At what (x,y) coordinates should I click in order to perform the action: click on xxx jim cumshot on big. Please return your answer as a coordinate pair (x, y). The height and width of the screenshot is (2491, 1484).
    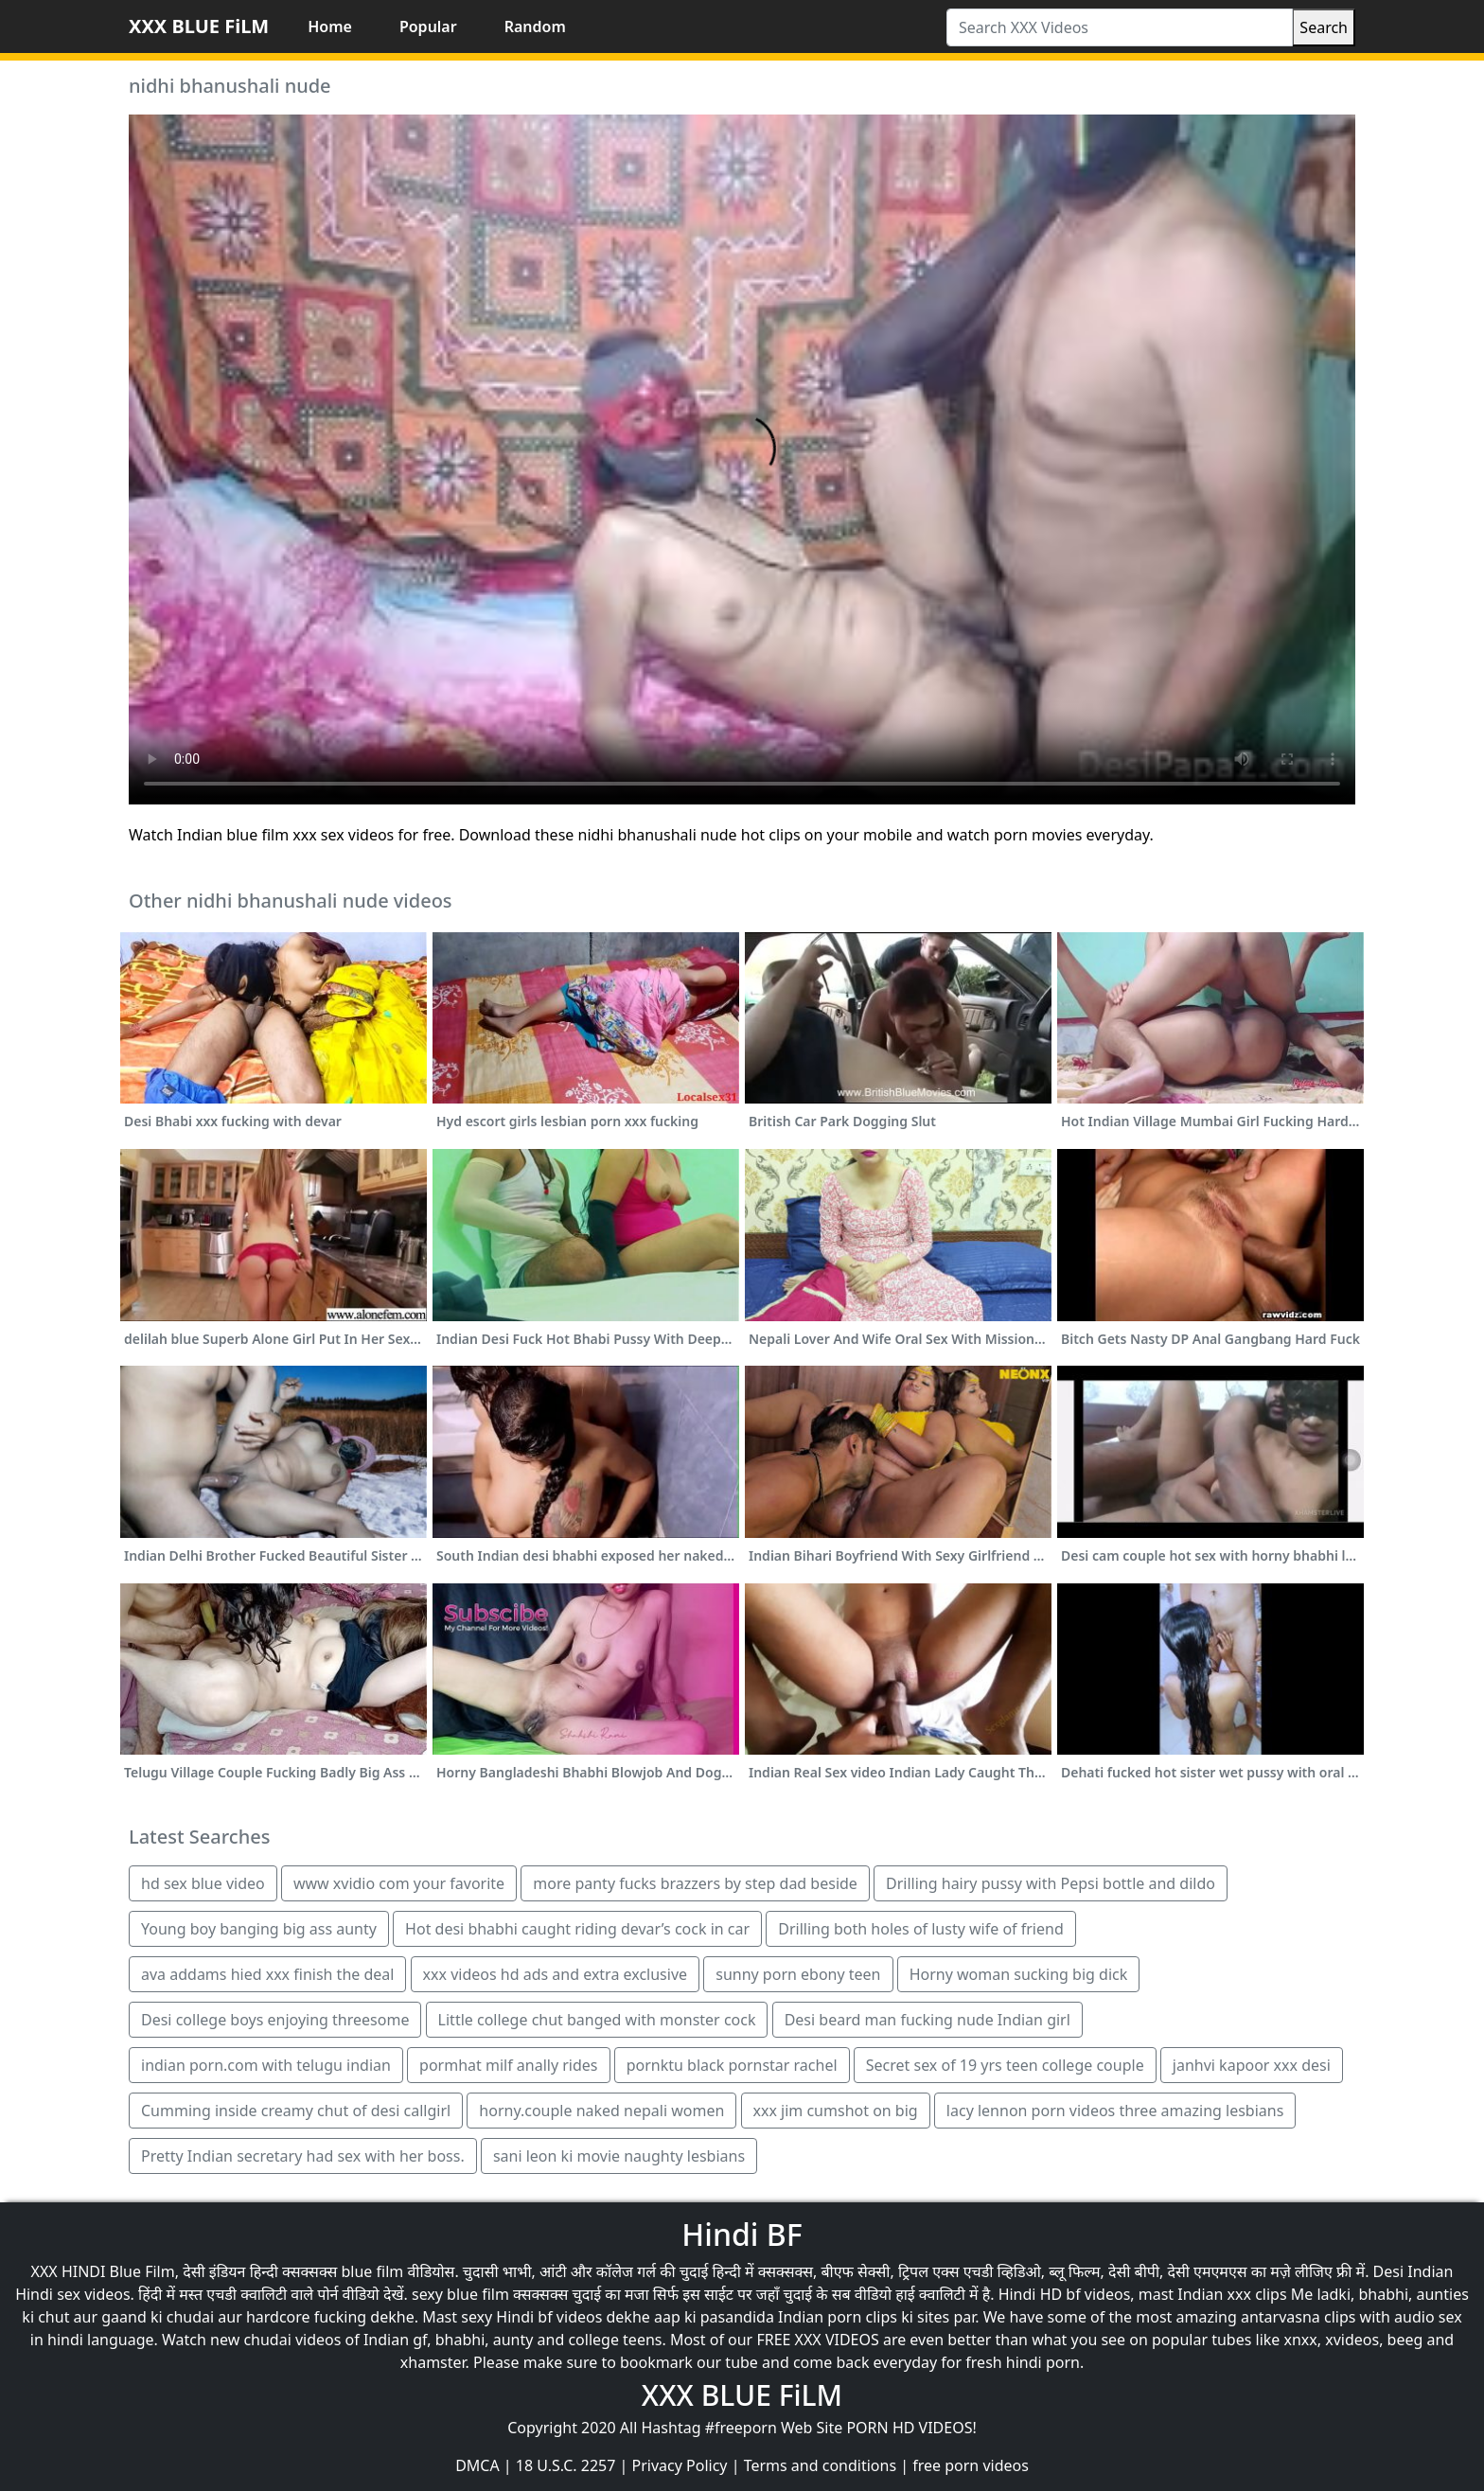
    Looking at the image, I should click on (835, 2110).